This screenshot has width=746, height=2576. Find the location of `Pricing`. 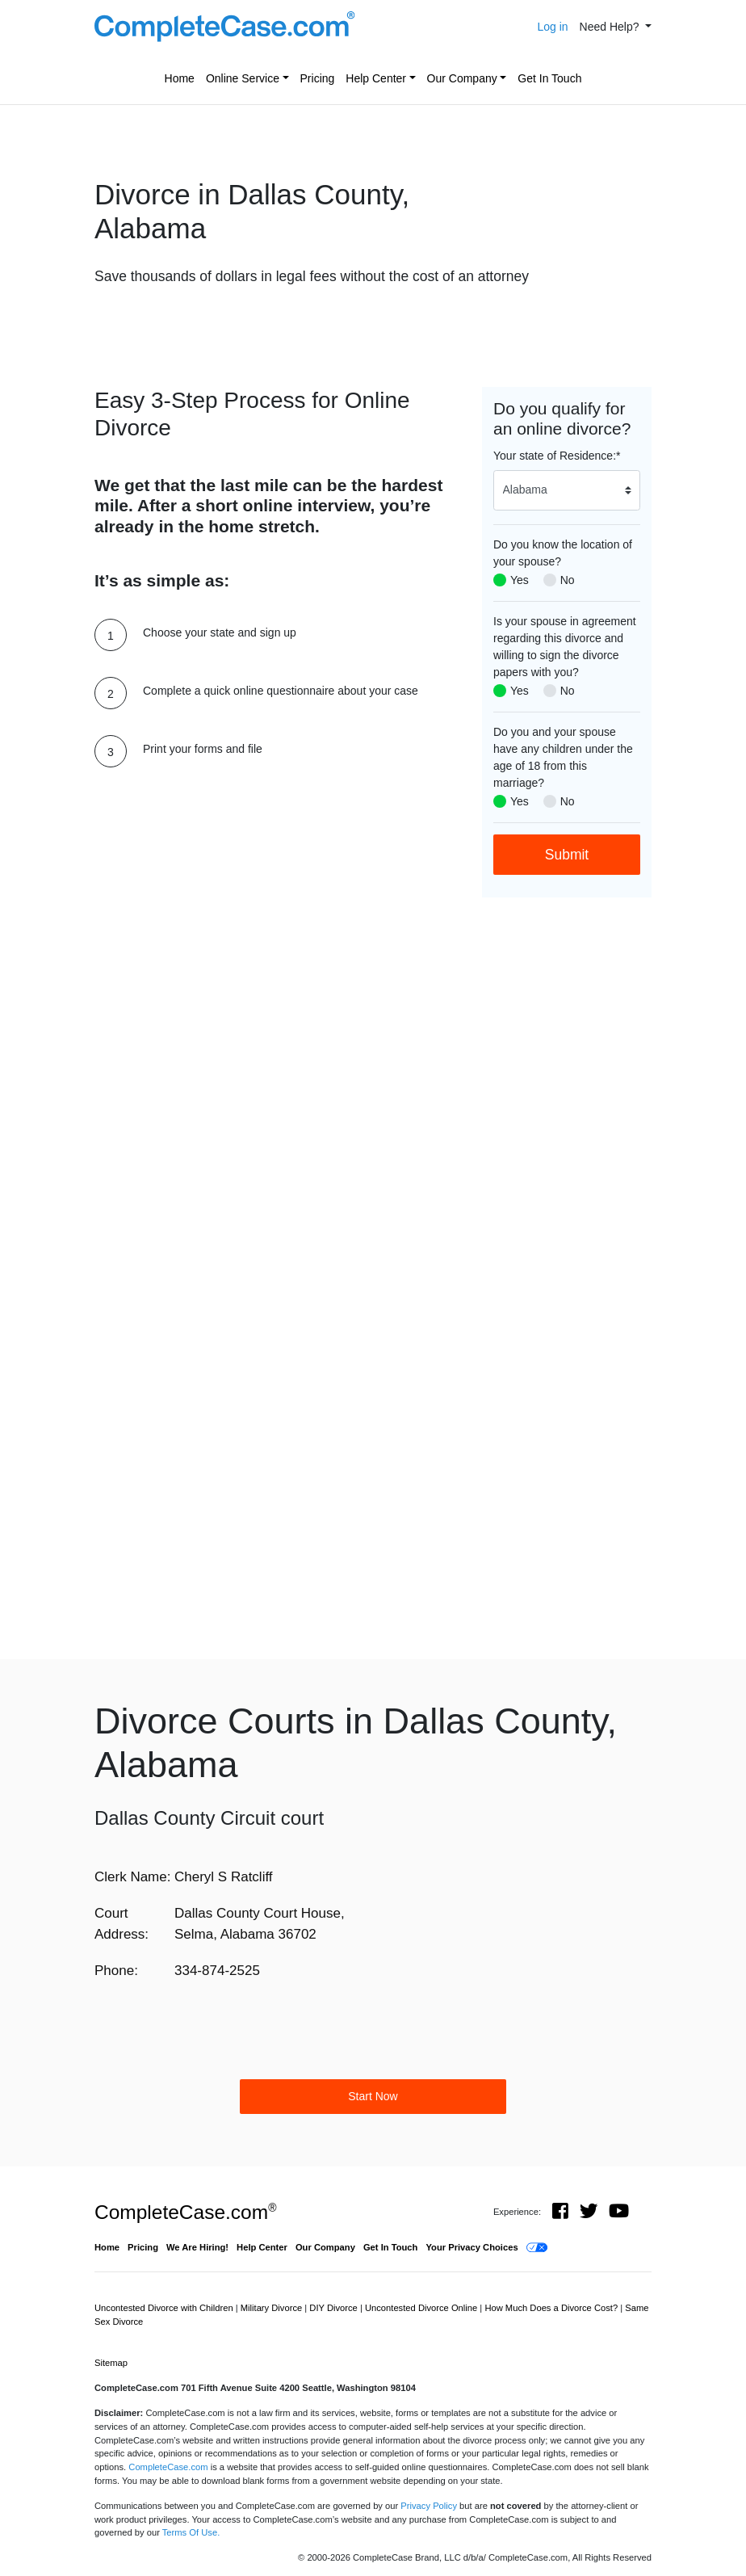

Pricing is located at coordinates (317, 78).